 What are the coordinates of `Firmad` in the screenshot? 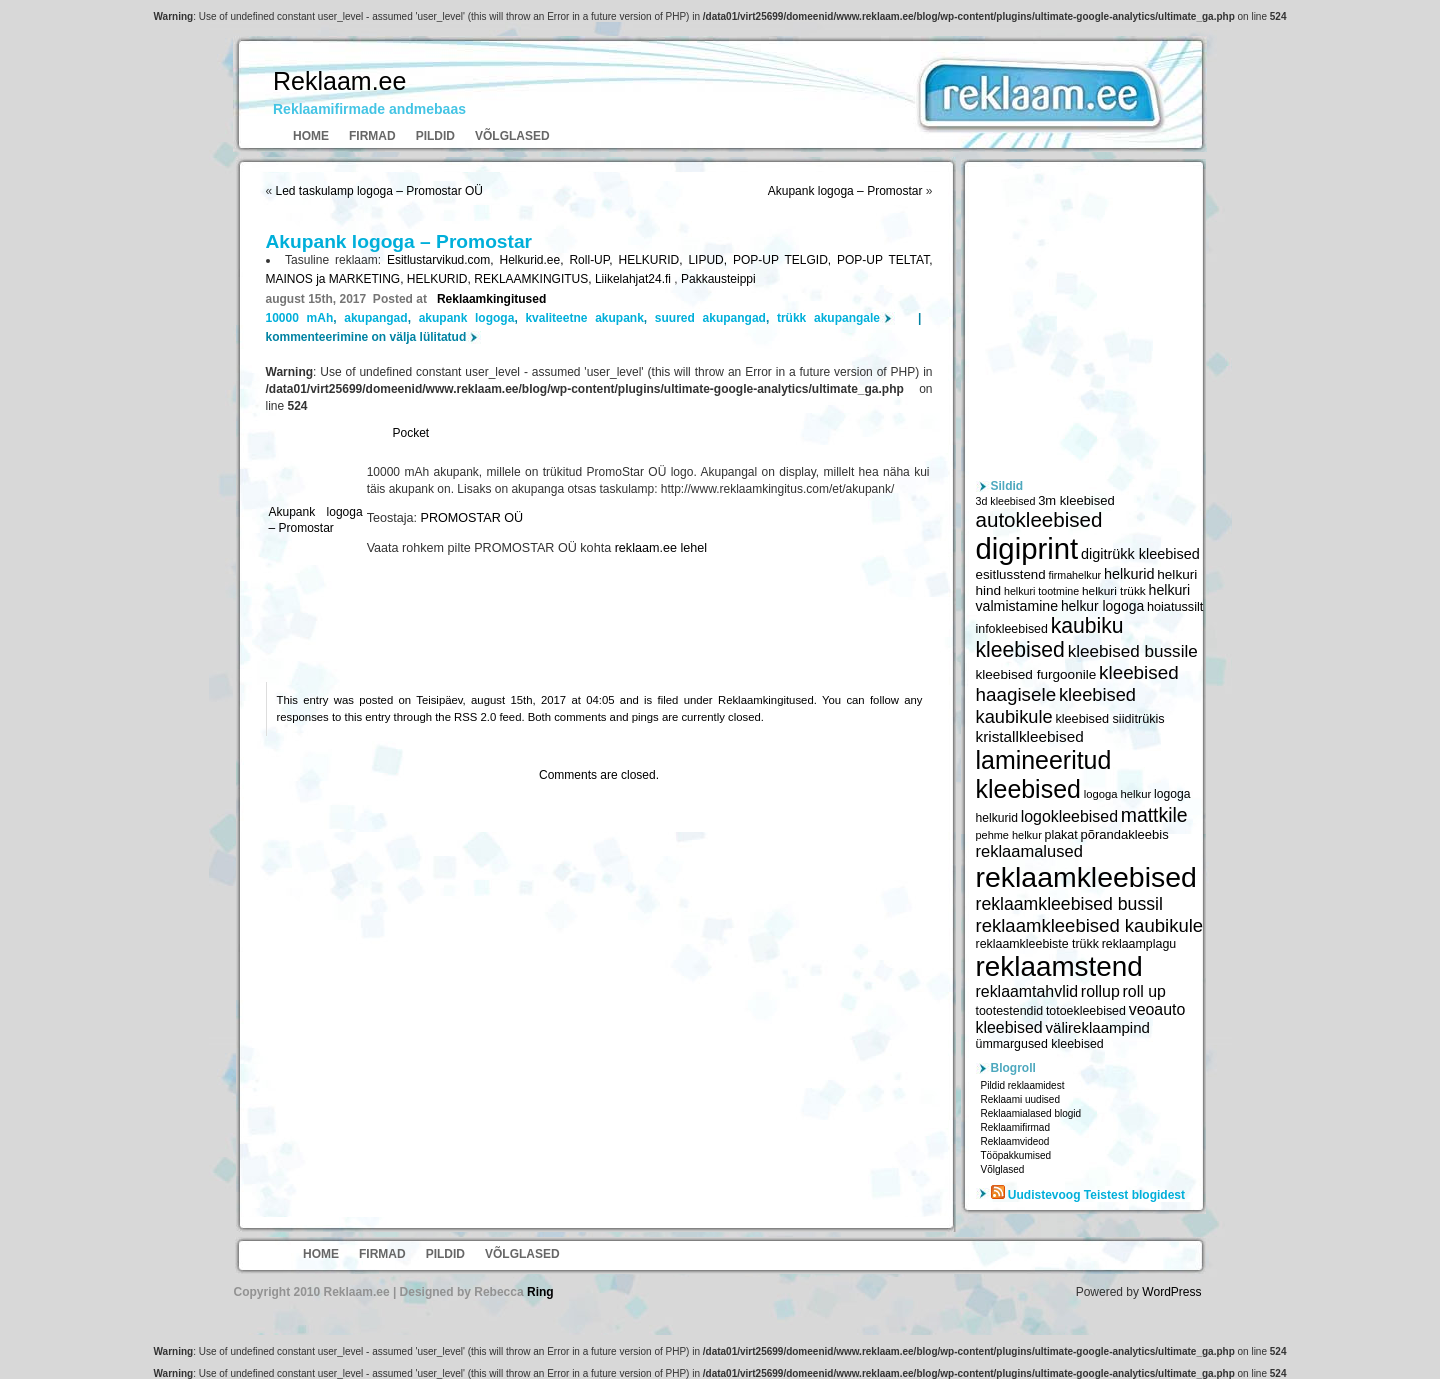 It's located at (372, 136).